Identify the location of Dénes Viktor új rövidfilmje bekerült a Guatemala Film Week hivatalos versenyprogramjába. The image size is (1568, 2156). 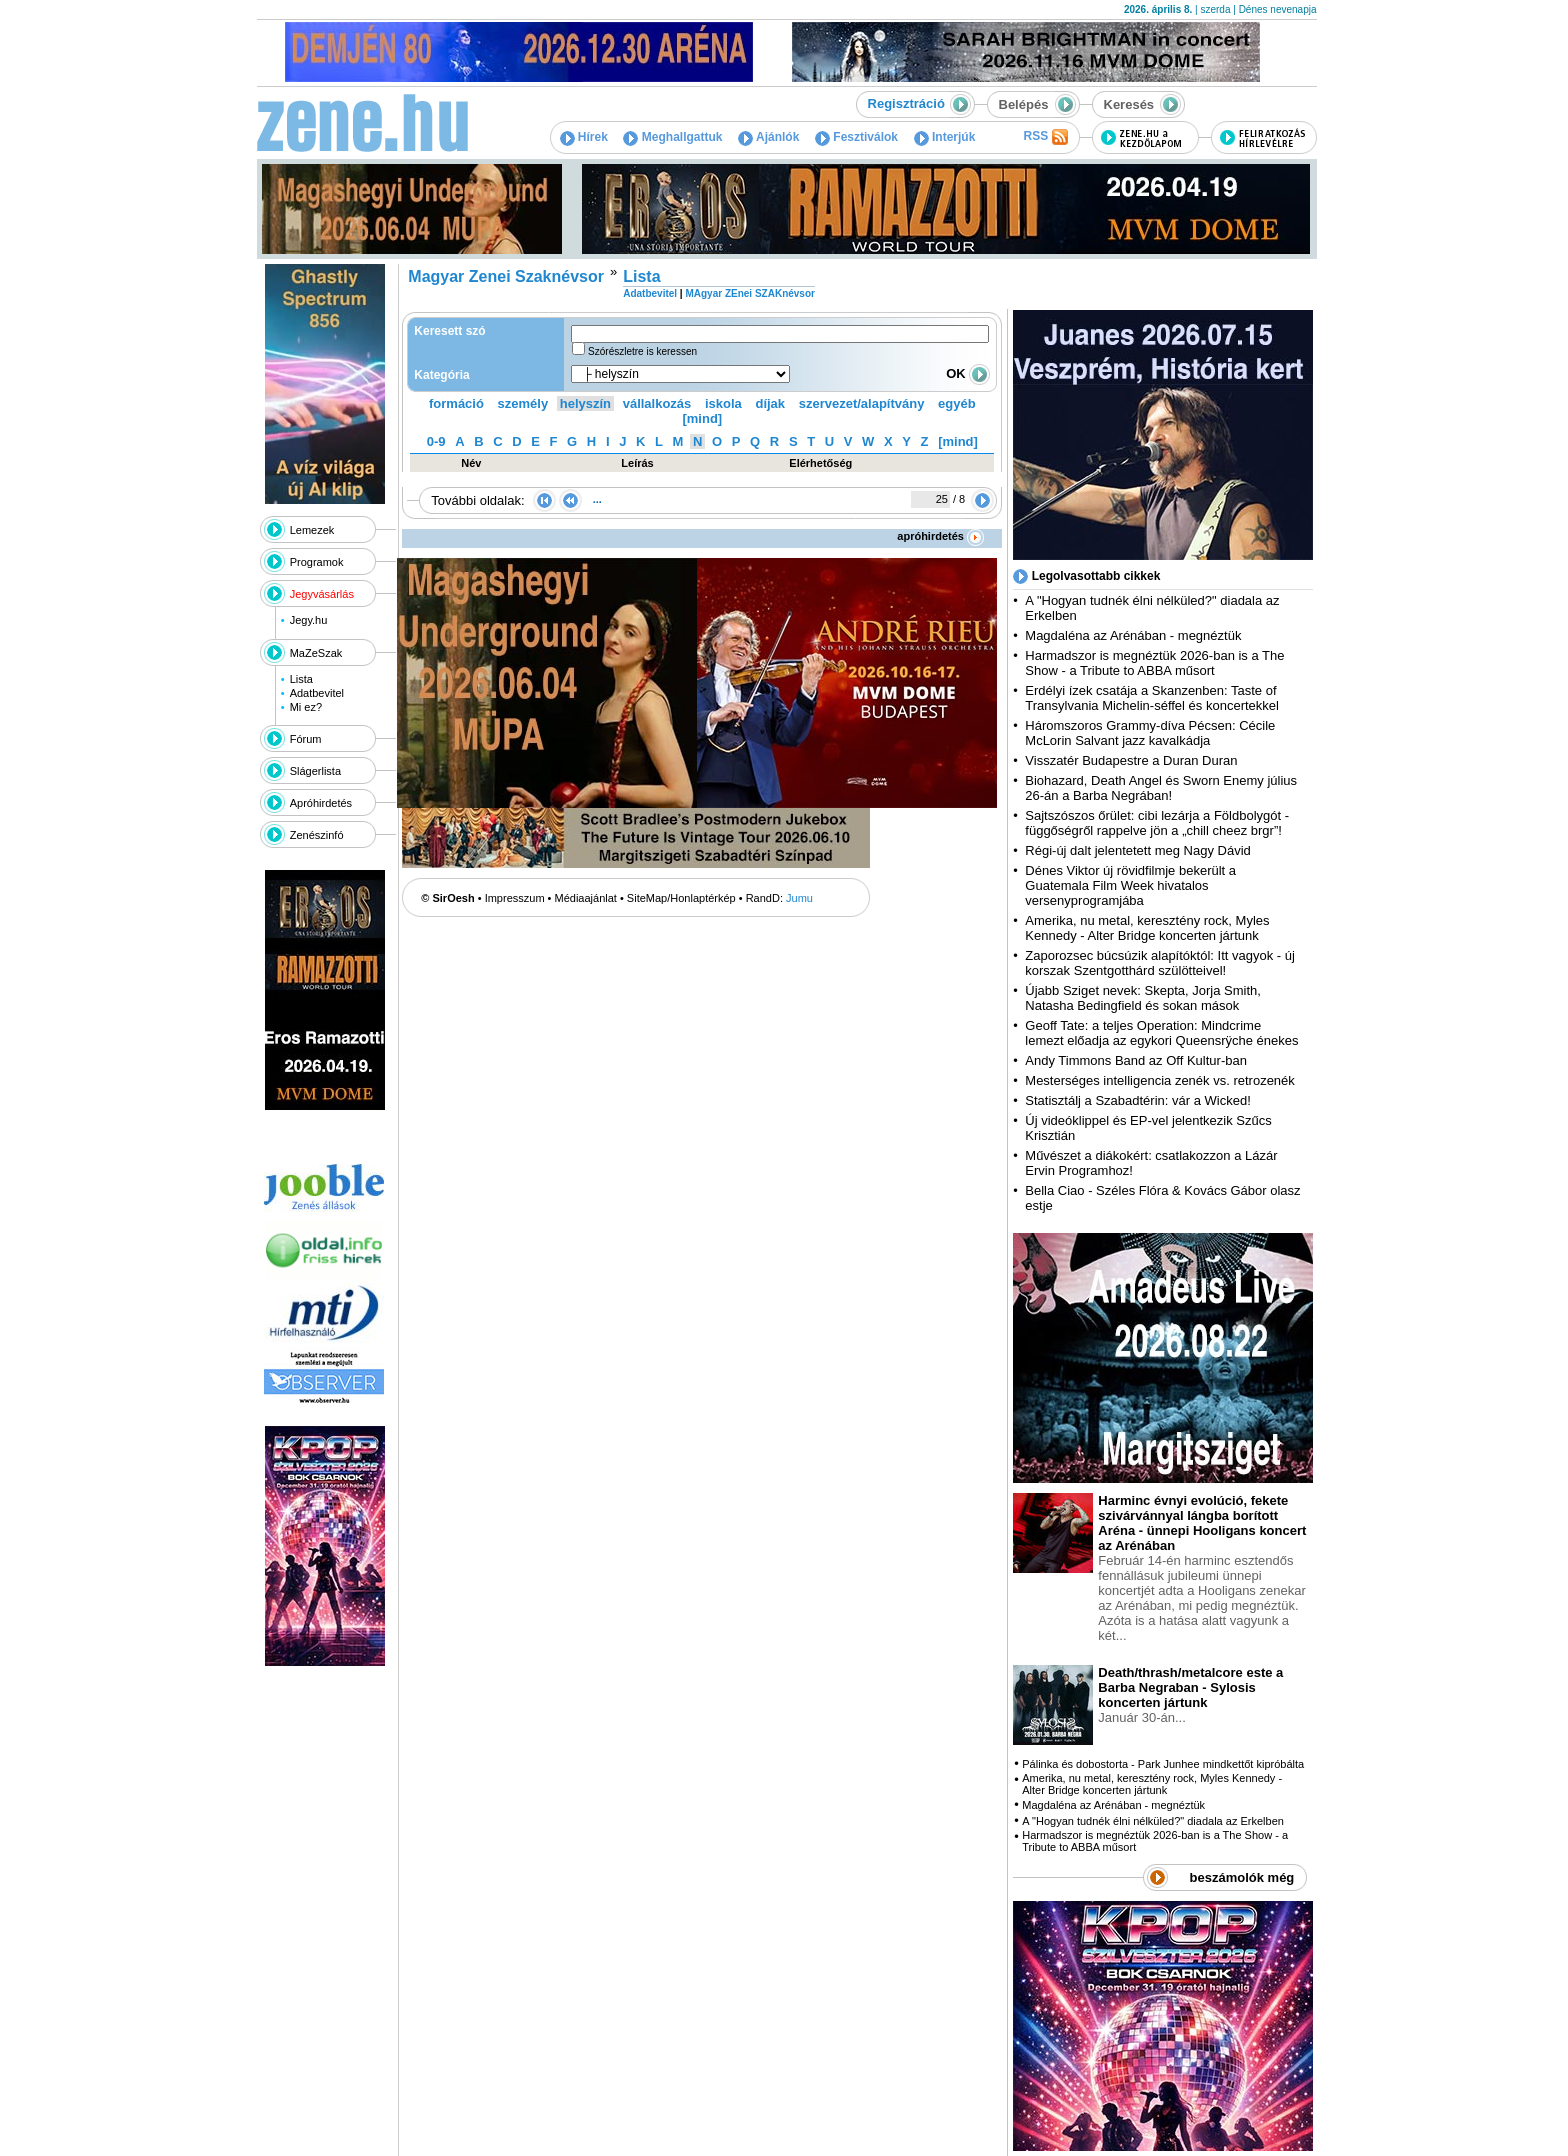
(1130, 885).